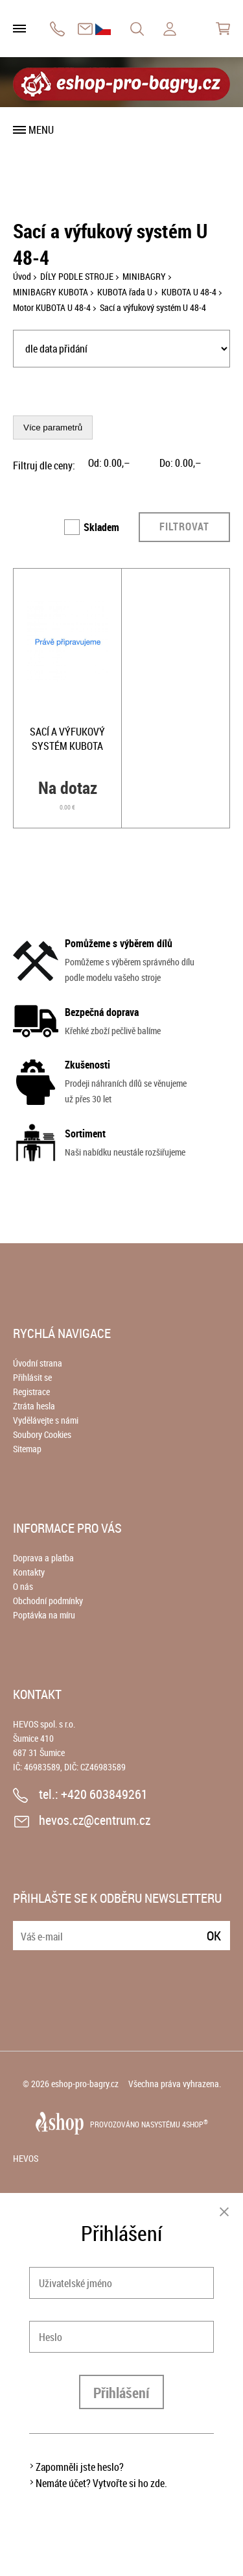 This screenshot has height=2576, width=243. I want to click on E-mail, so click(24, 1928).